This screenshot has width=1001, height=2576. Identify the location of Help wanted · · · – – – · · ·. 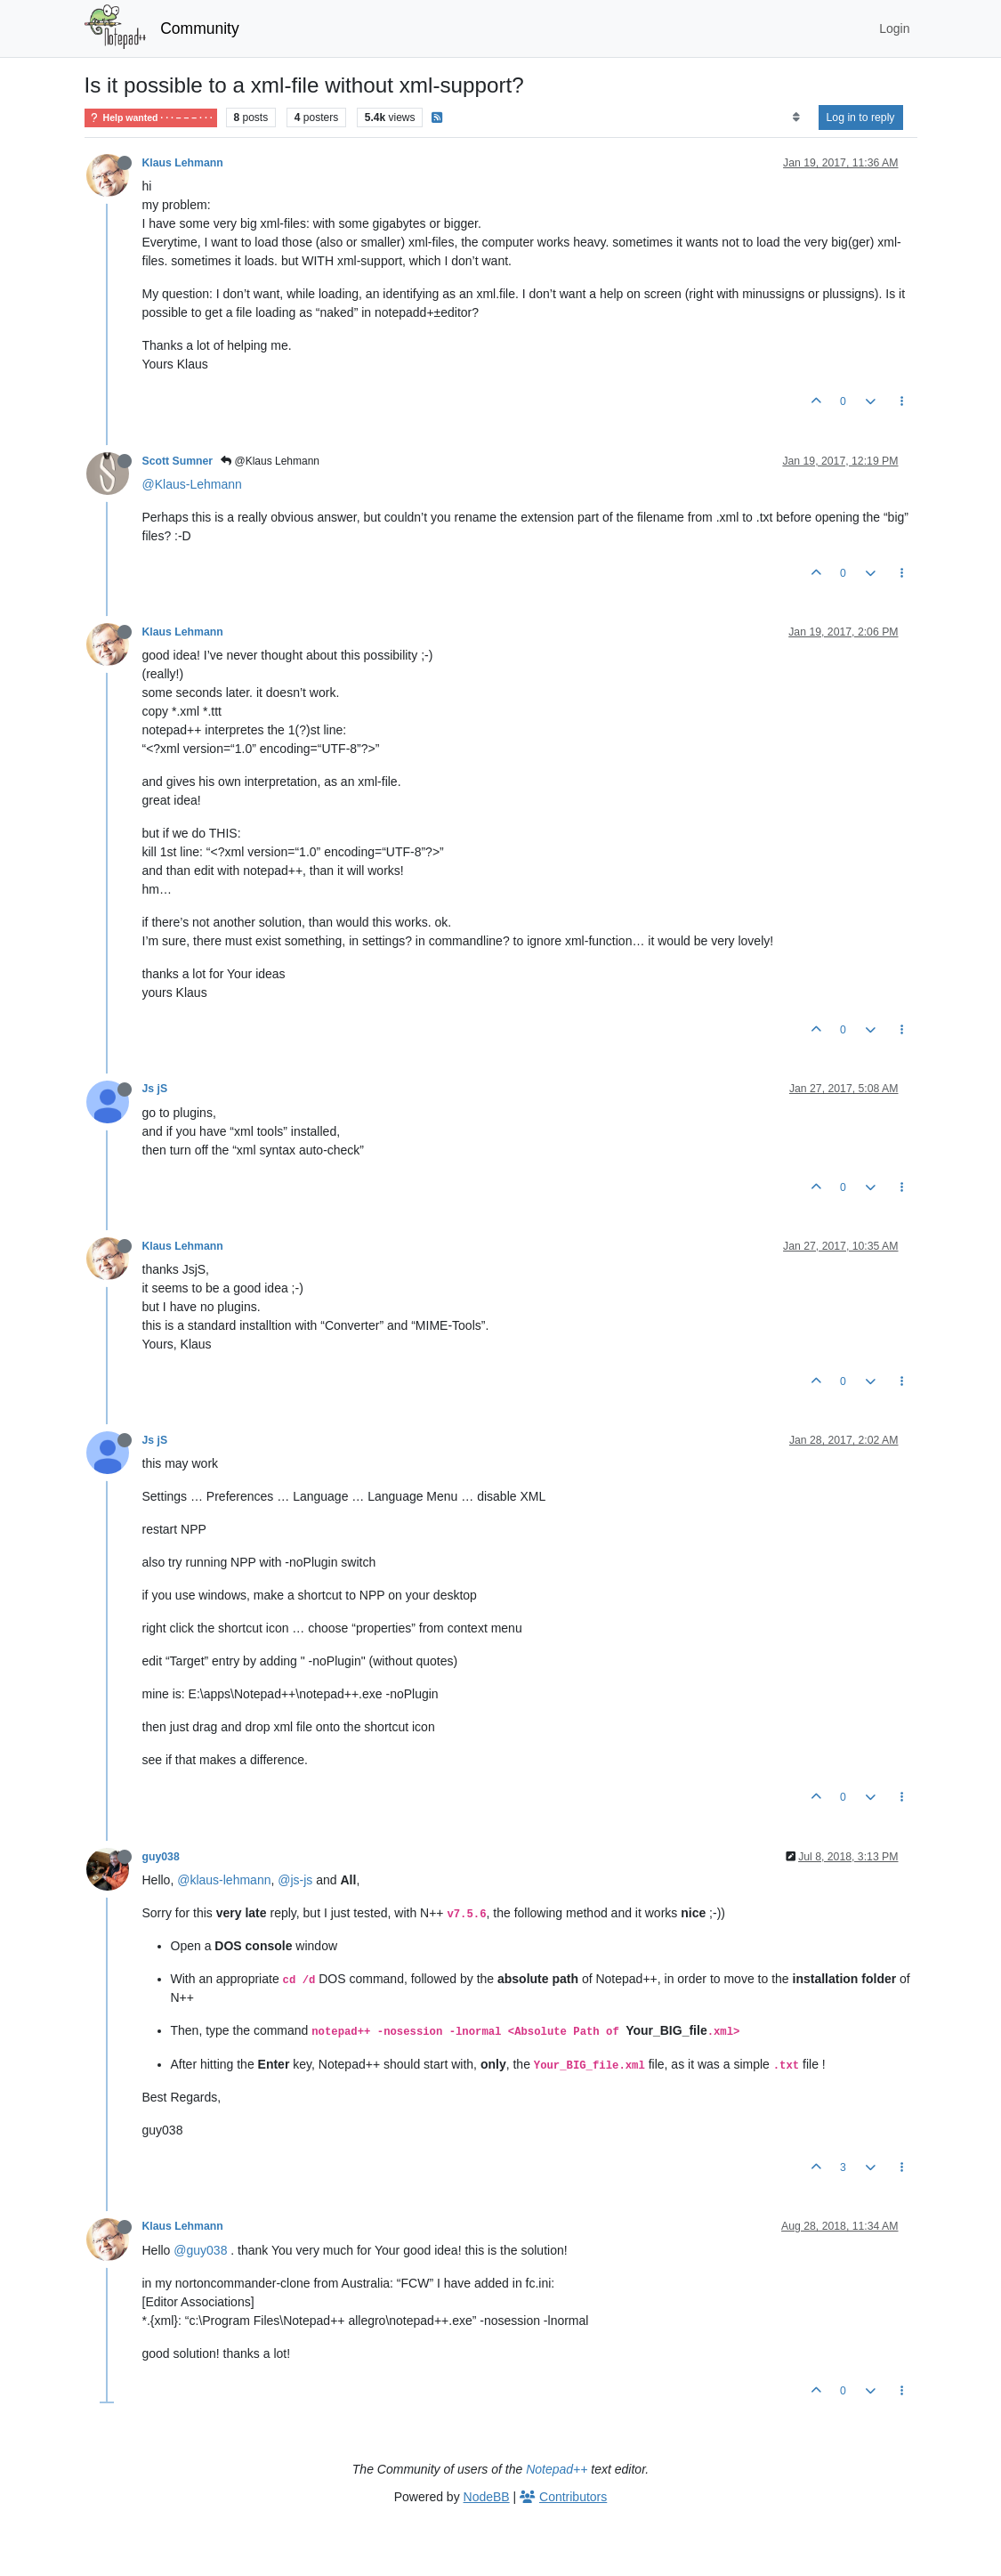
(151, 118).